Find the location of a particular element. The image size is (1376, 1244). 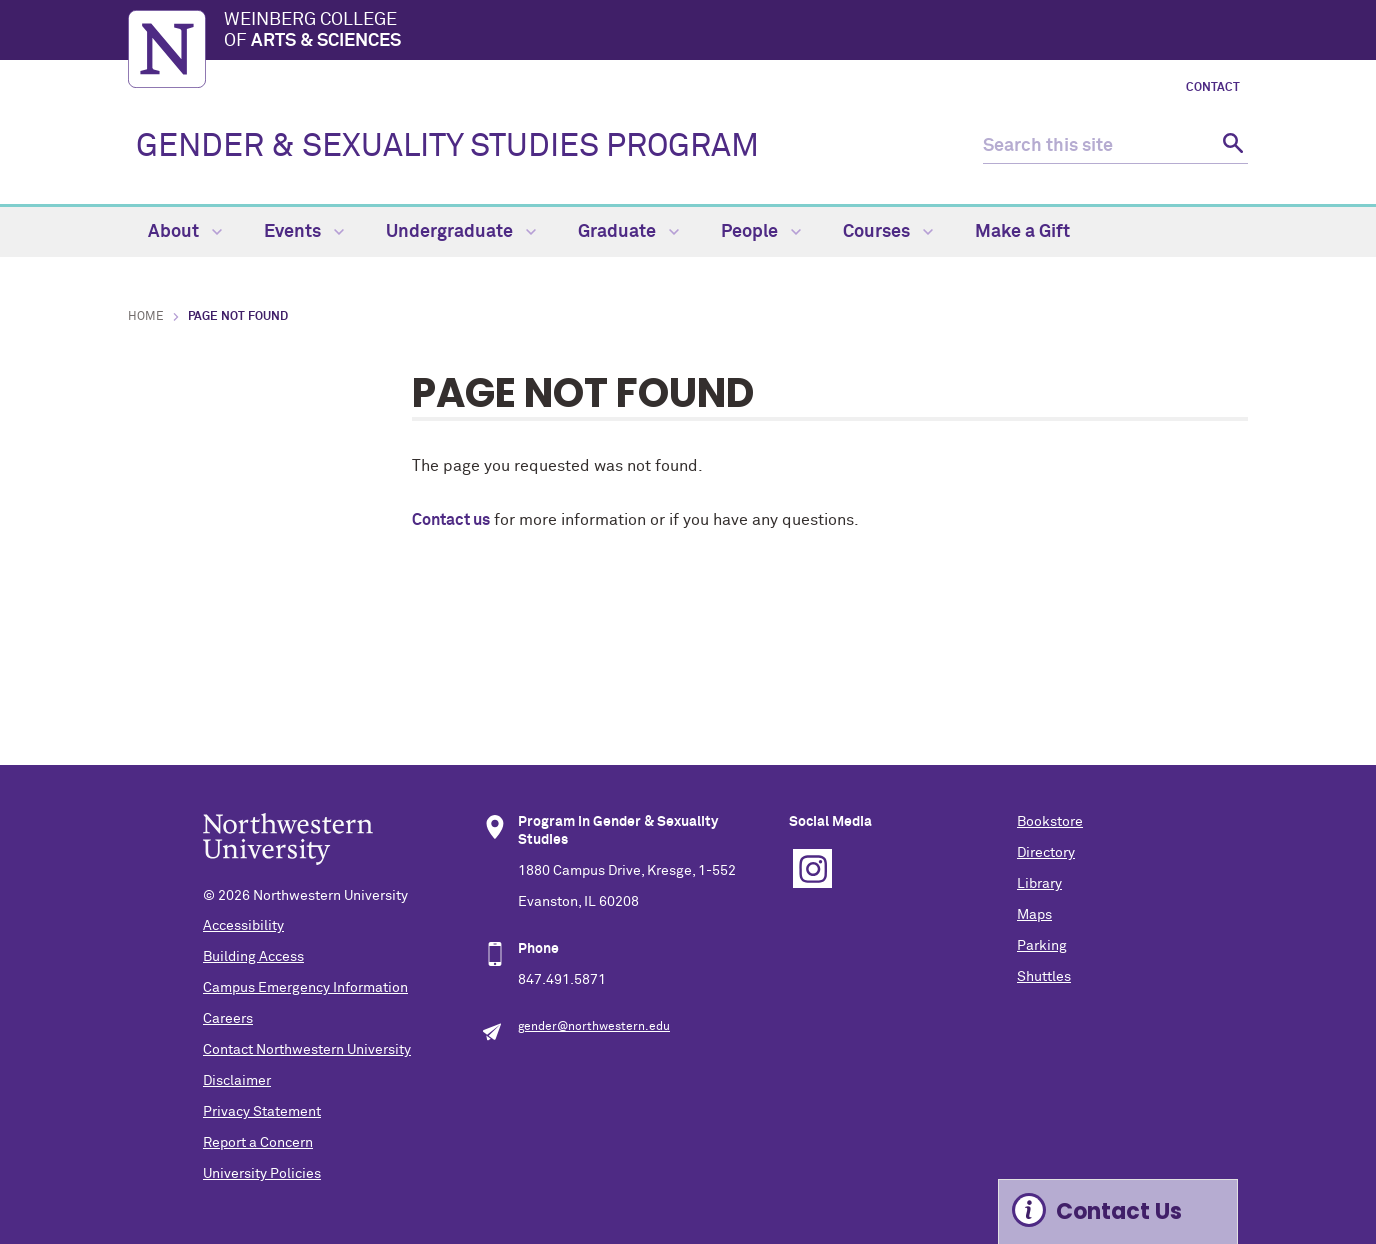

Contact Us [Expand information box] is located at coordinates (1119, 1211).